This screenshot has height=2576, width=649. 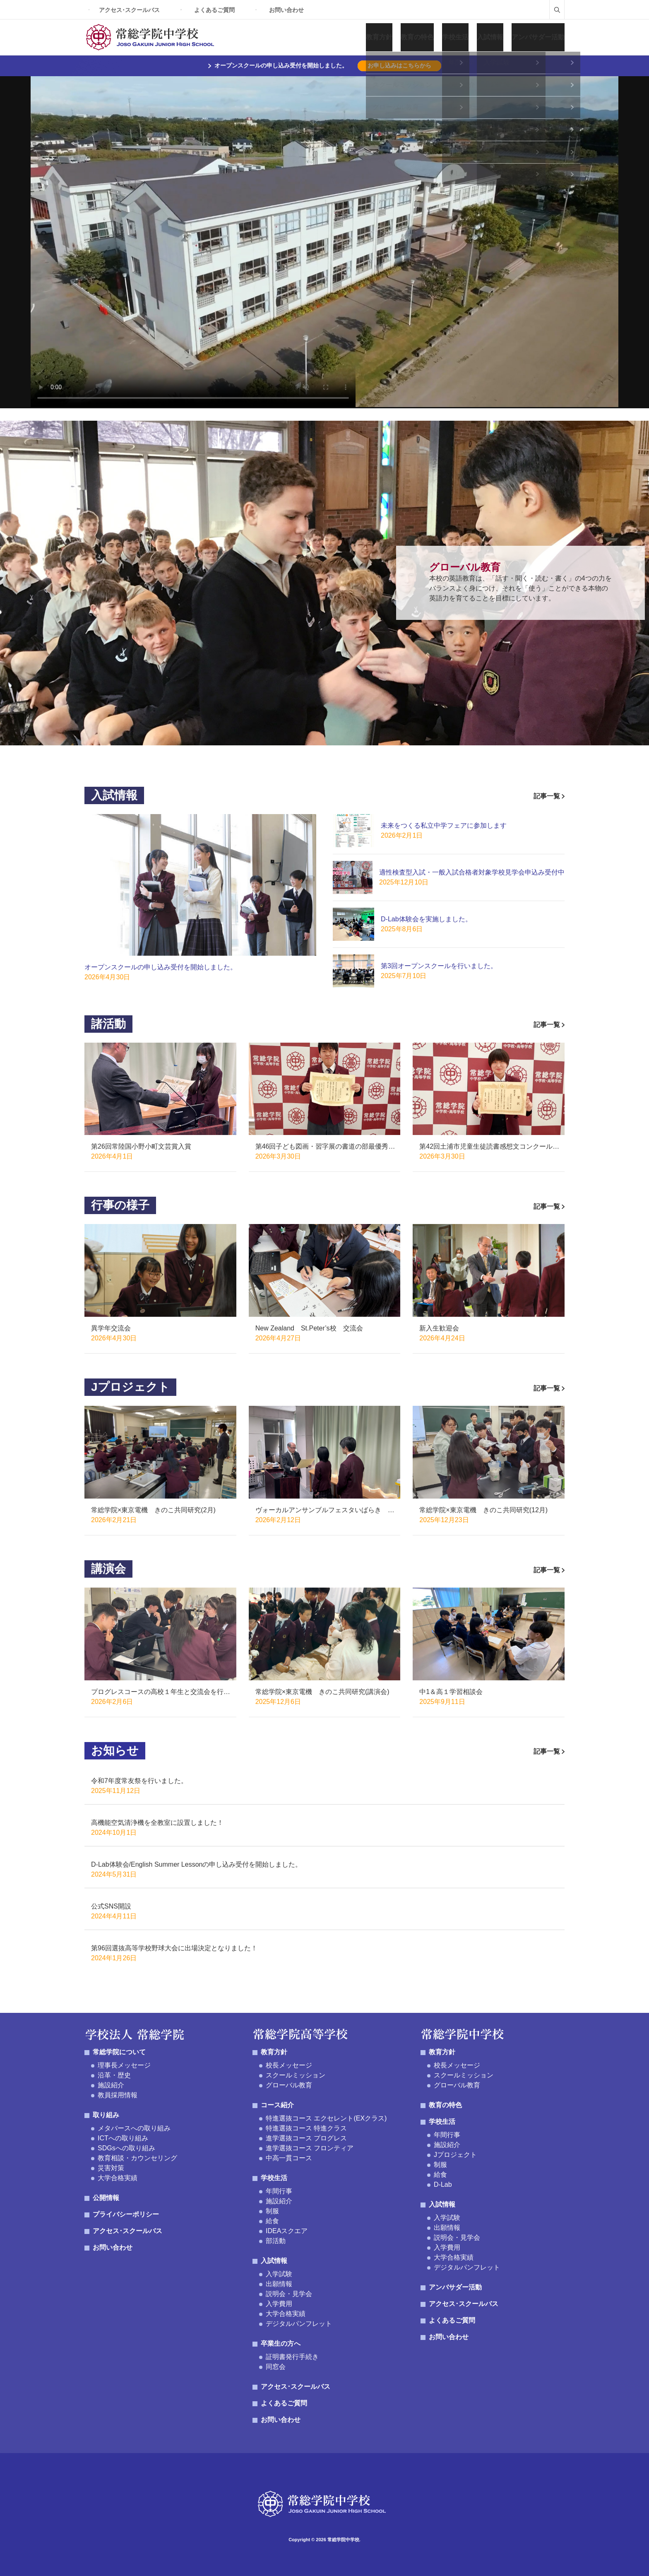 I want to click on 常総学院×東京電機 きのこ共同研究(2月), so click(x=153, y=1509).